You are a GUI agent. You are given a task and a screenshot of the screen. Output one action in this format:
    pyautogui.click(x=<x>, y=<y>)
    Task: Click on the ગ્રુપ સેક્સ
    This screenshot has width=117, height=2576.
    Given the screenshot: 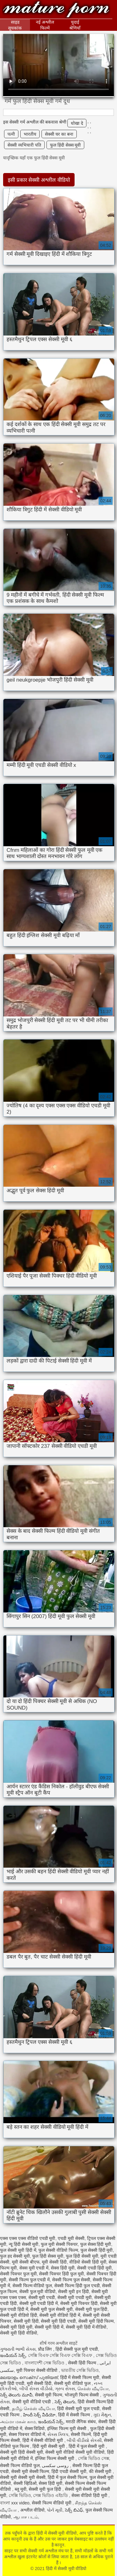 What is the action you would take?
    pyautogui.click(x=65, y=2388)
    